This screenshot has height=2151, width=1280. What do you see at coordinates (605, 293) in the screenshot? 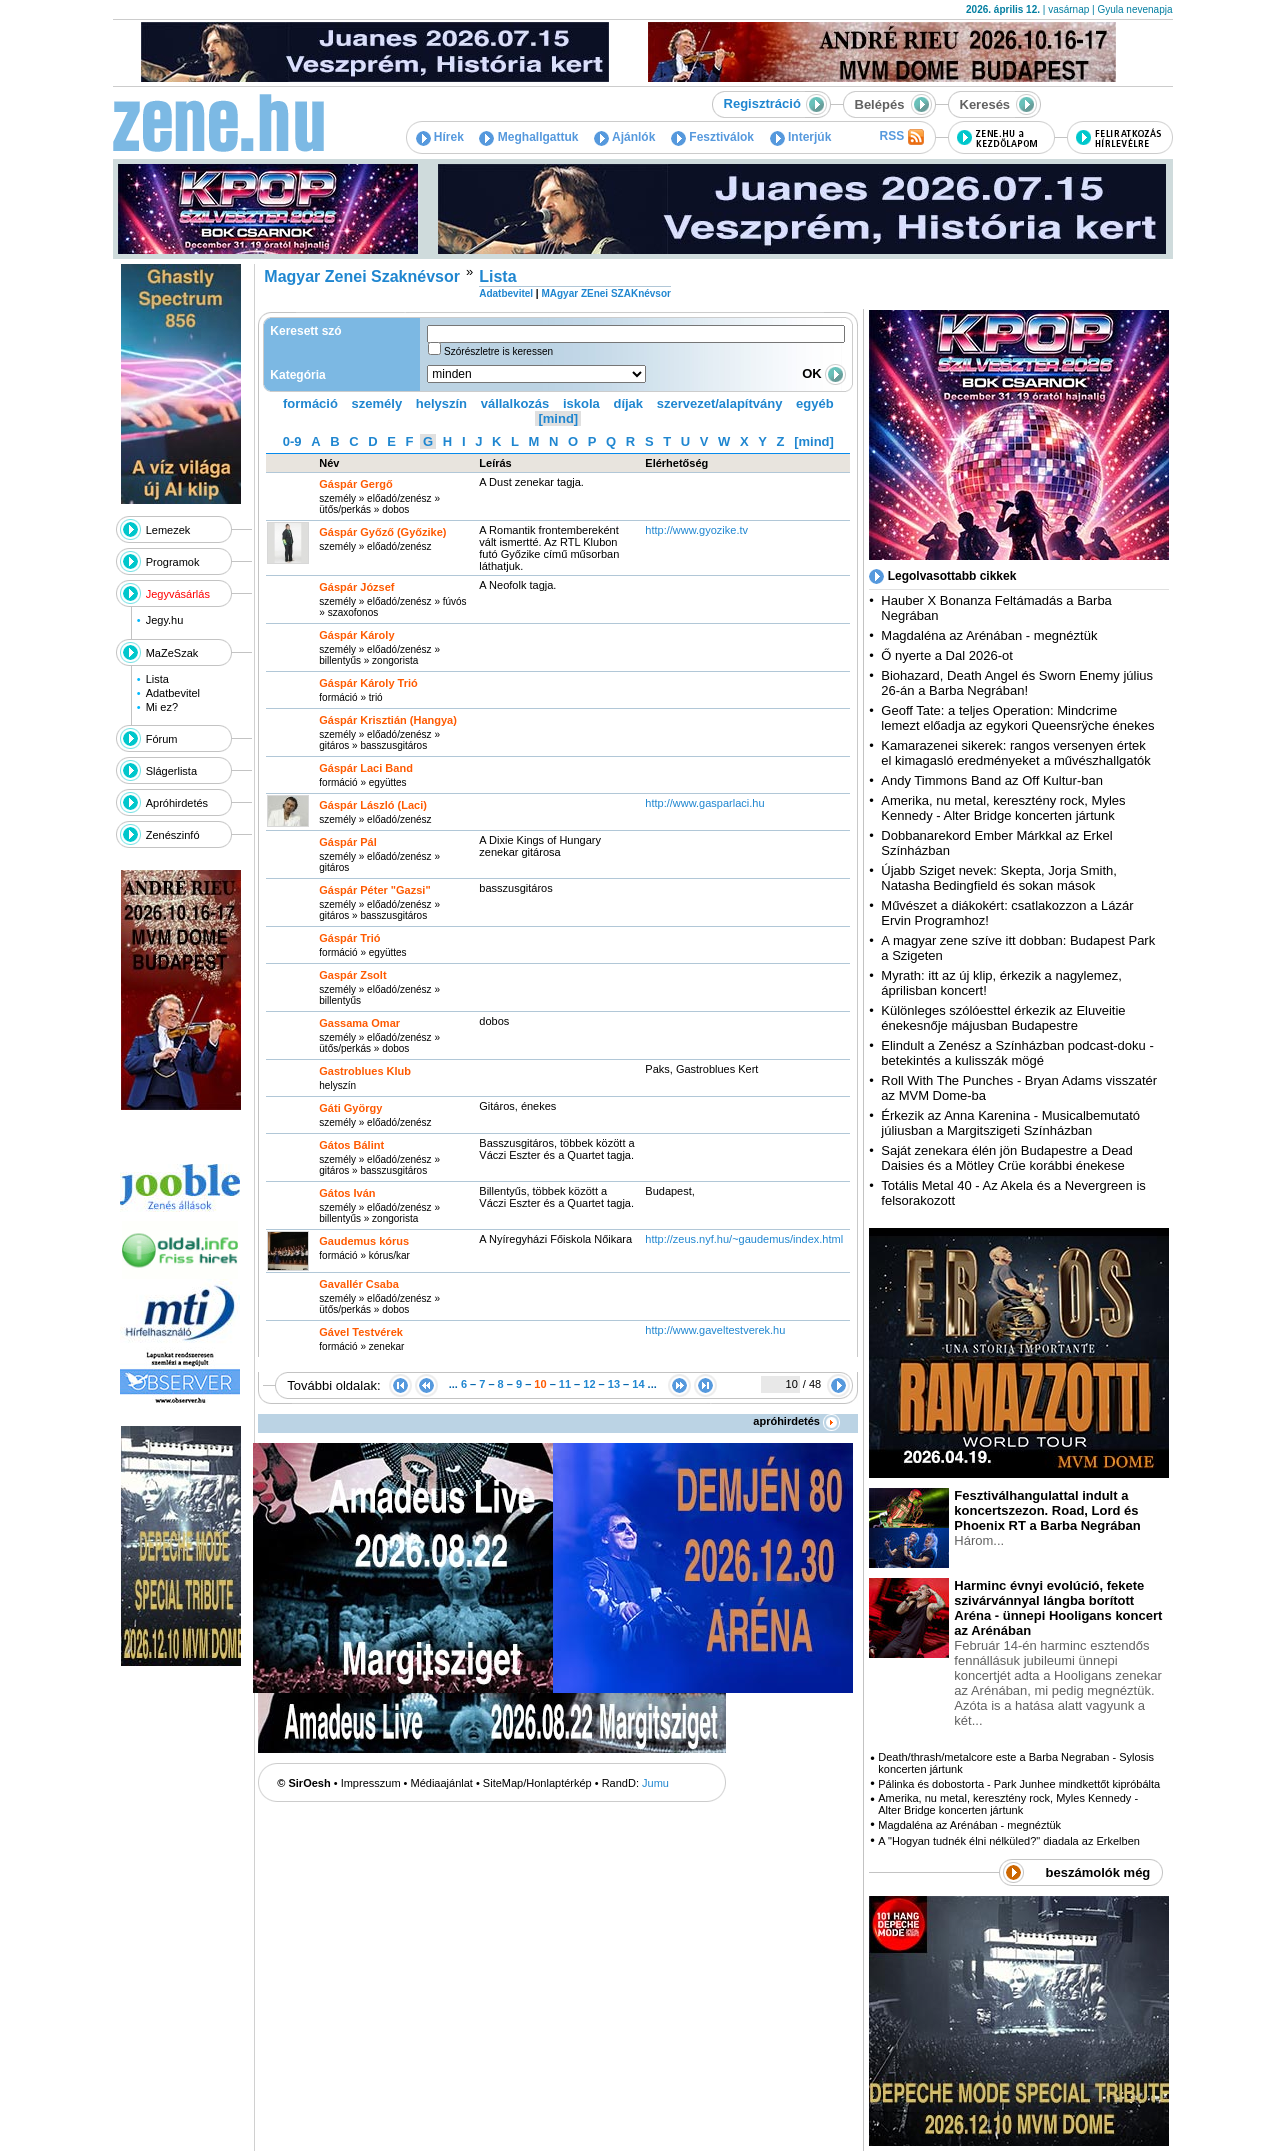
I see `MAgyar ZEnei SZAKnévsor` at bounding box center [605, 293].